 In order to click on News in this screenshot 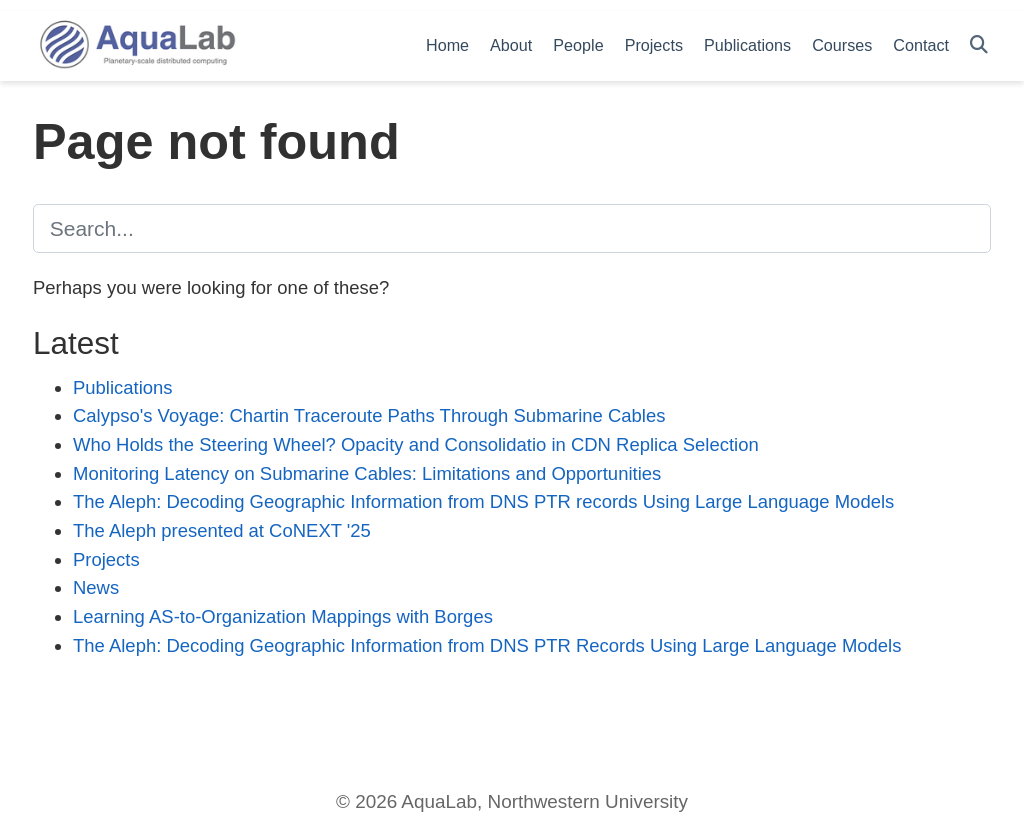, I will do `click(96, 587)`.